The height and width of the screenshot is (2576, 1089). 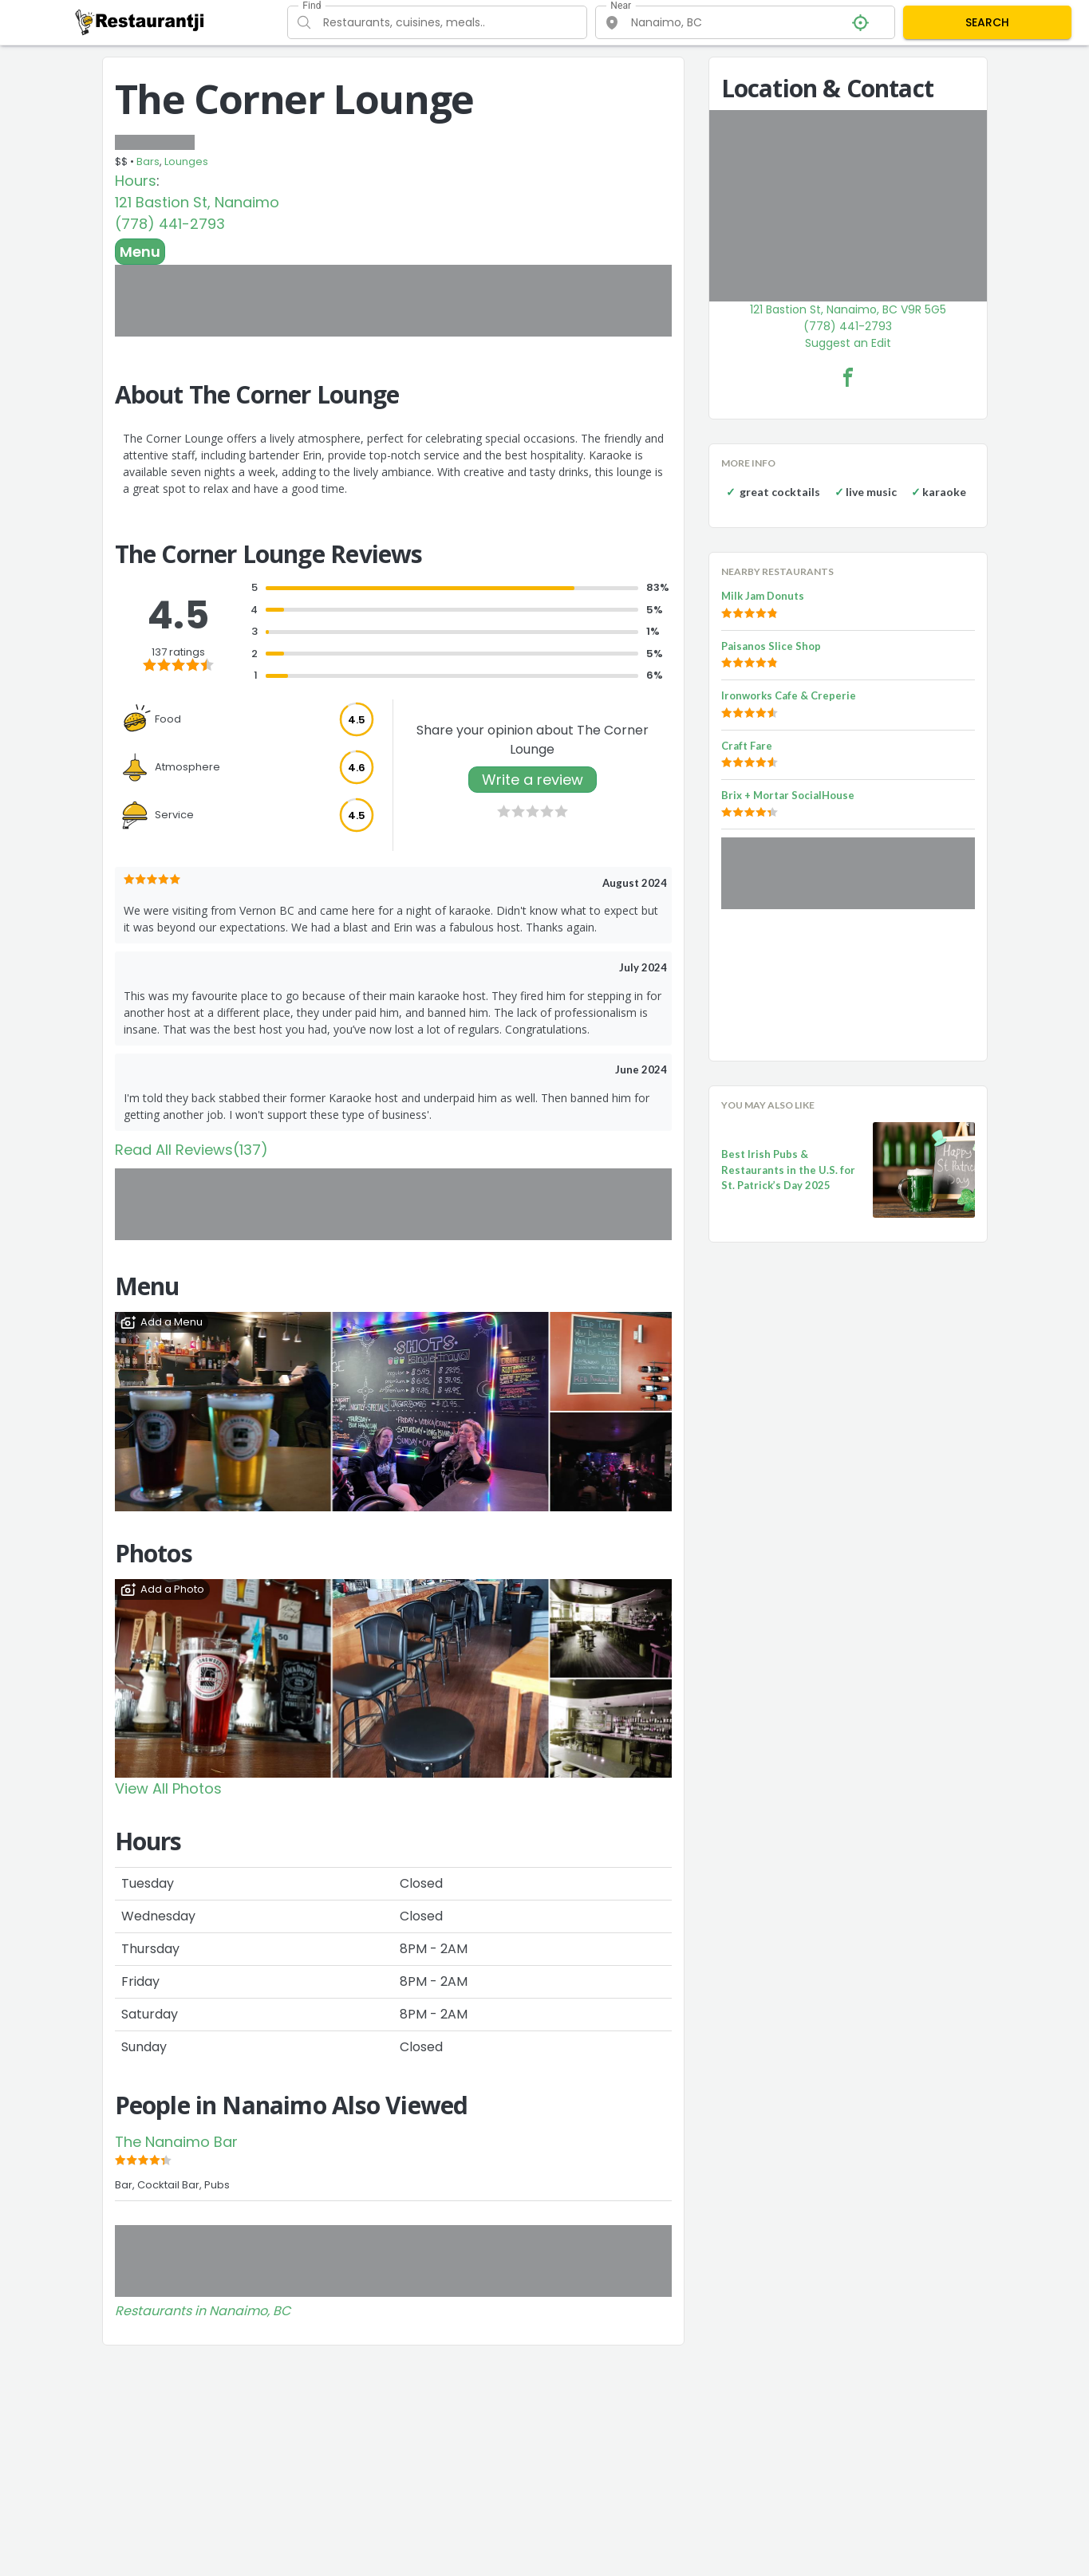 I want to click on Craft Fare, so click(x=746, y=745).